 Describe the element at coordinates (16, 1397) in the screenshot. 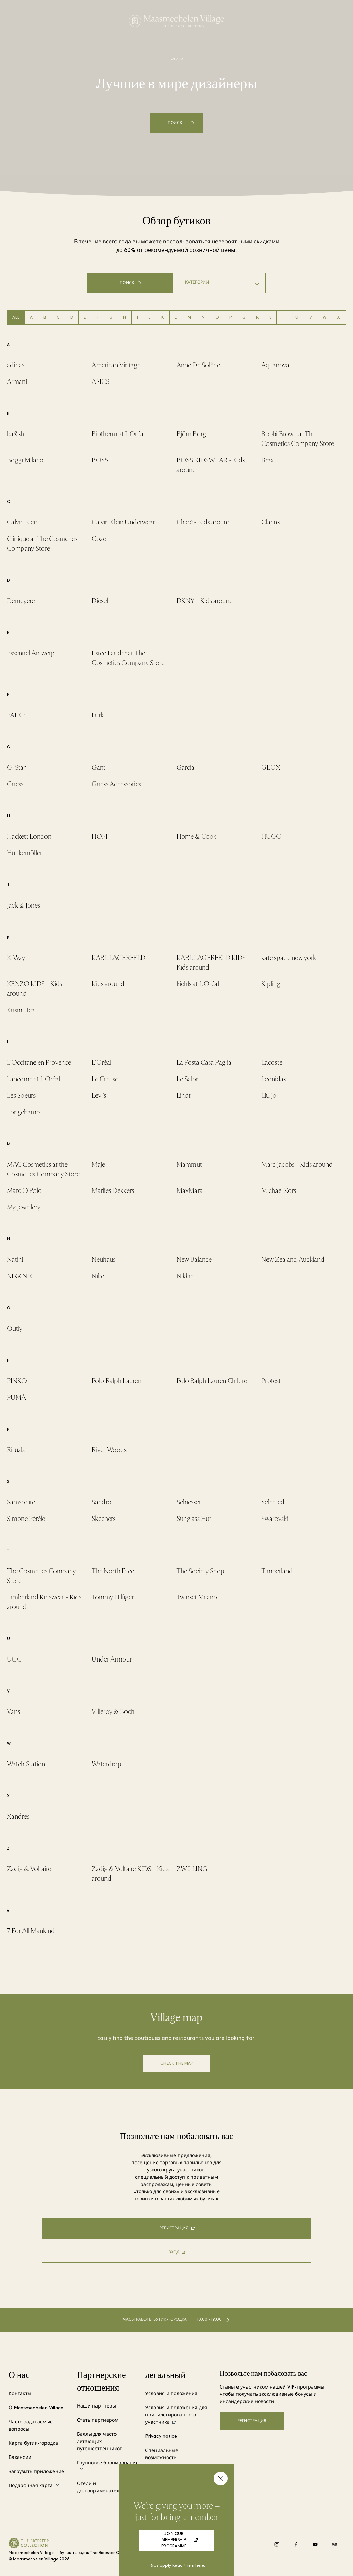

I see `PUMA` at that location.